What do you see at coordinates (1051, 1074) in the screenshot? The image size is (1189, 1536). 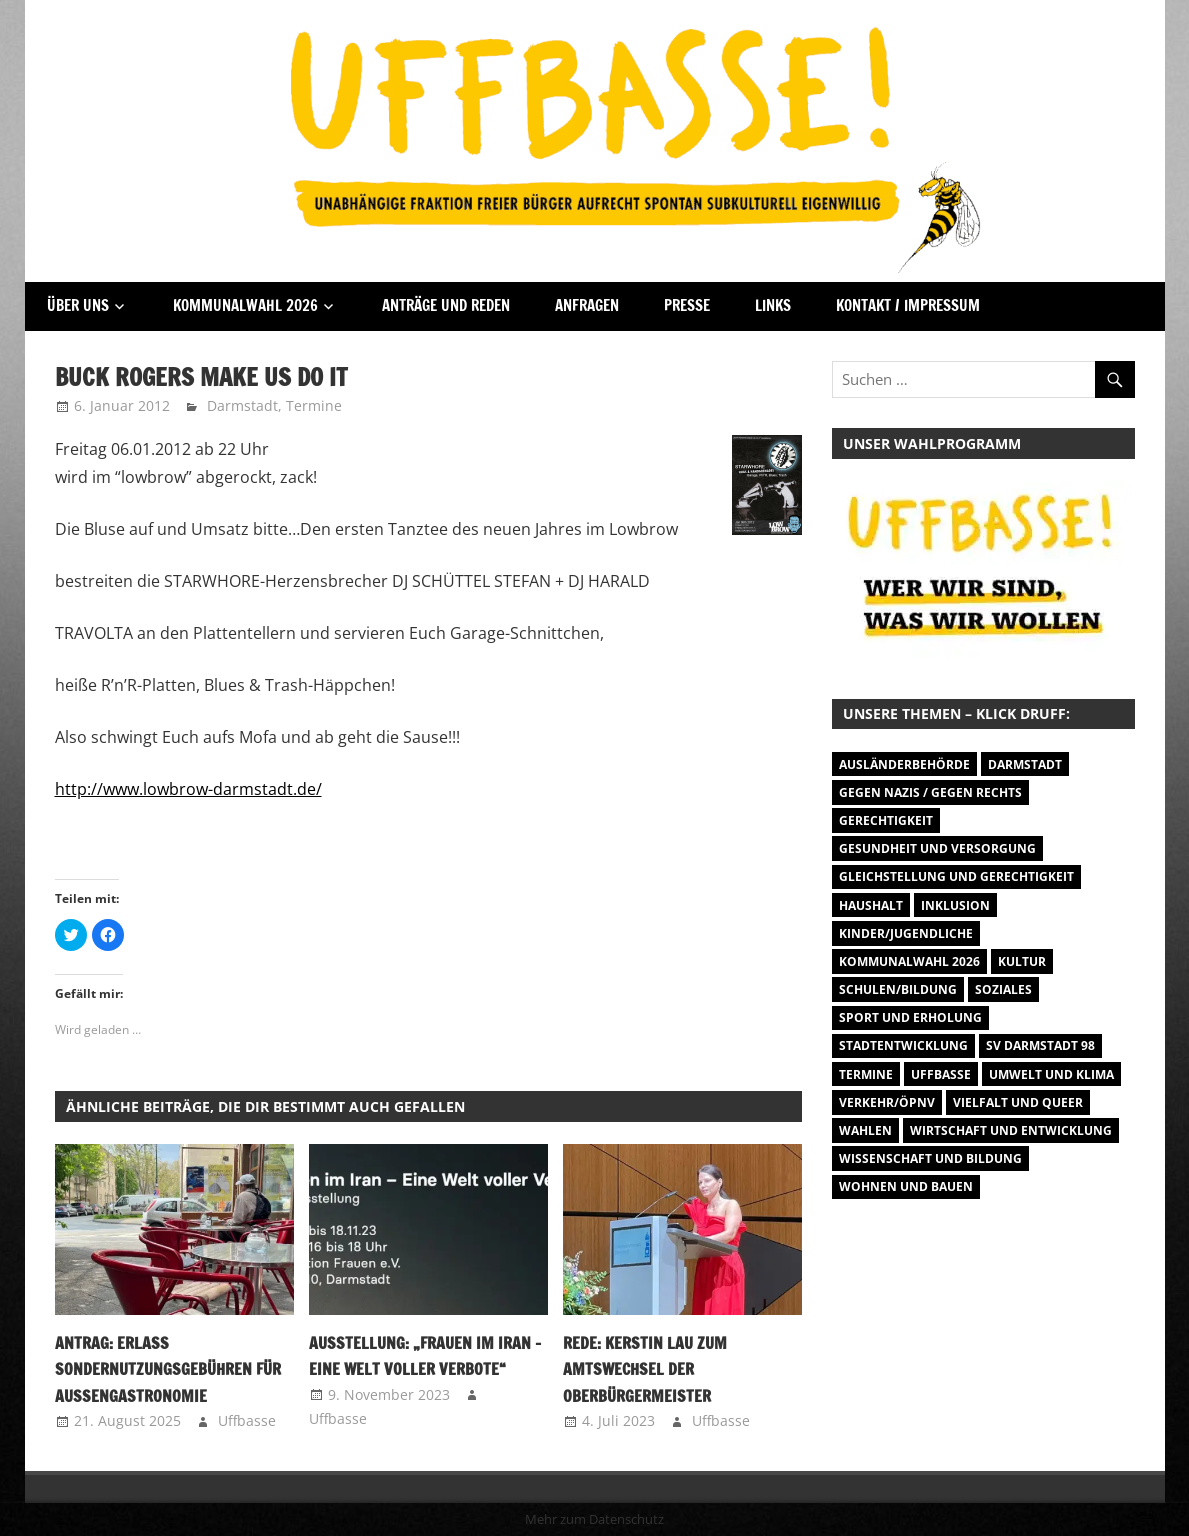 I see `Umwelt und Klima [Umwelt und Klima (30 Einträge)]` at bounding box center [1051, 1074].